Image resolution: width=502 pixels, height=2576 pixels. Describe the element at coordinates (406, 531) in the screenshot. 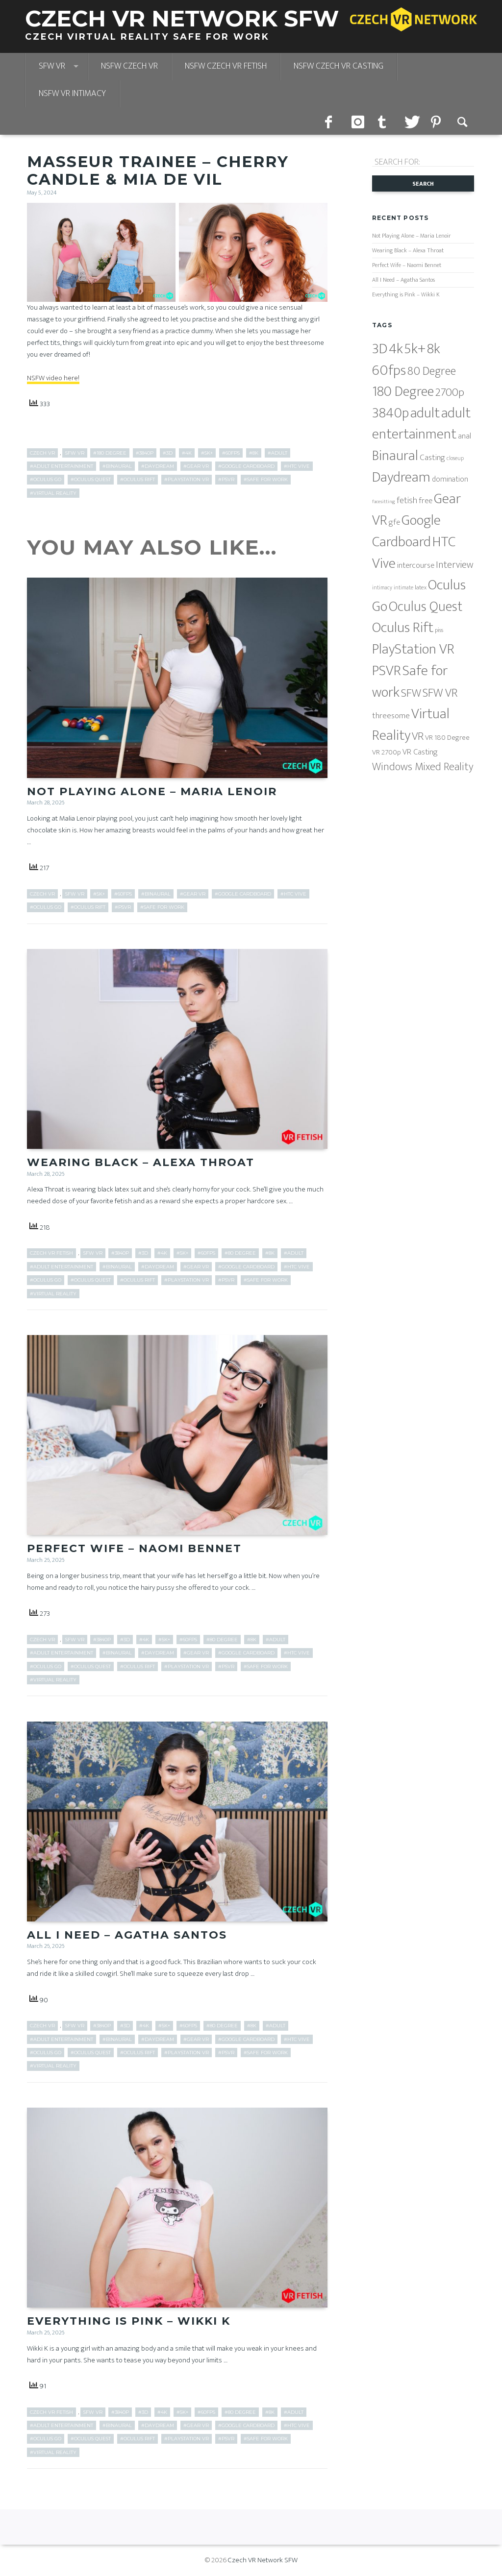

I see `Google Cardboard [Google Cardboard (851 items)]` at that location.